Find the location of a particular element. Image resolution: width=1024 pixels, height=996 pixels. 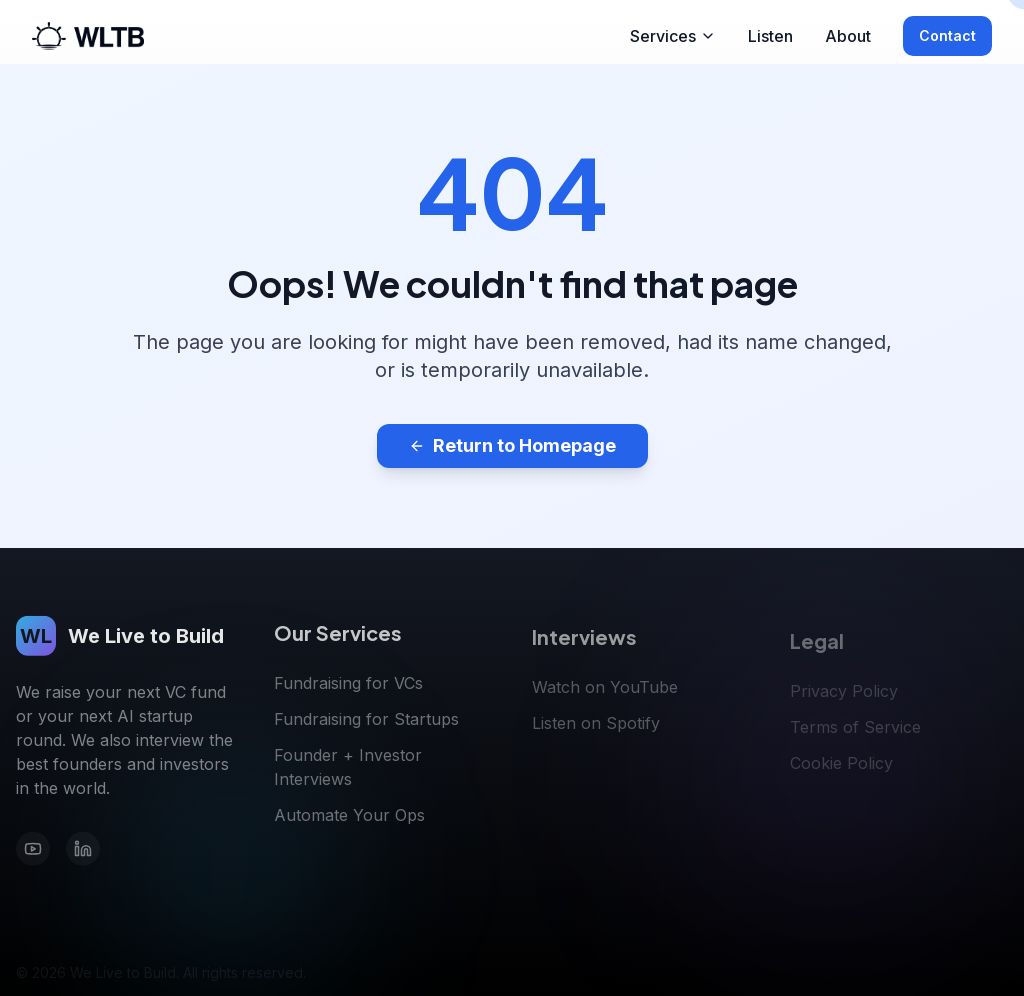

[LinkedIn] is located at coordinates (83, 853).